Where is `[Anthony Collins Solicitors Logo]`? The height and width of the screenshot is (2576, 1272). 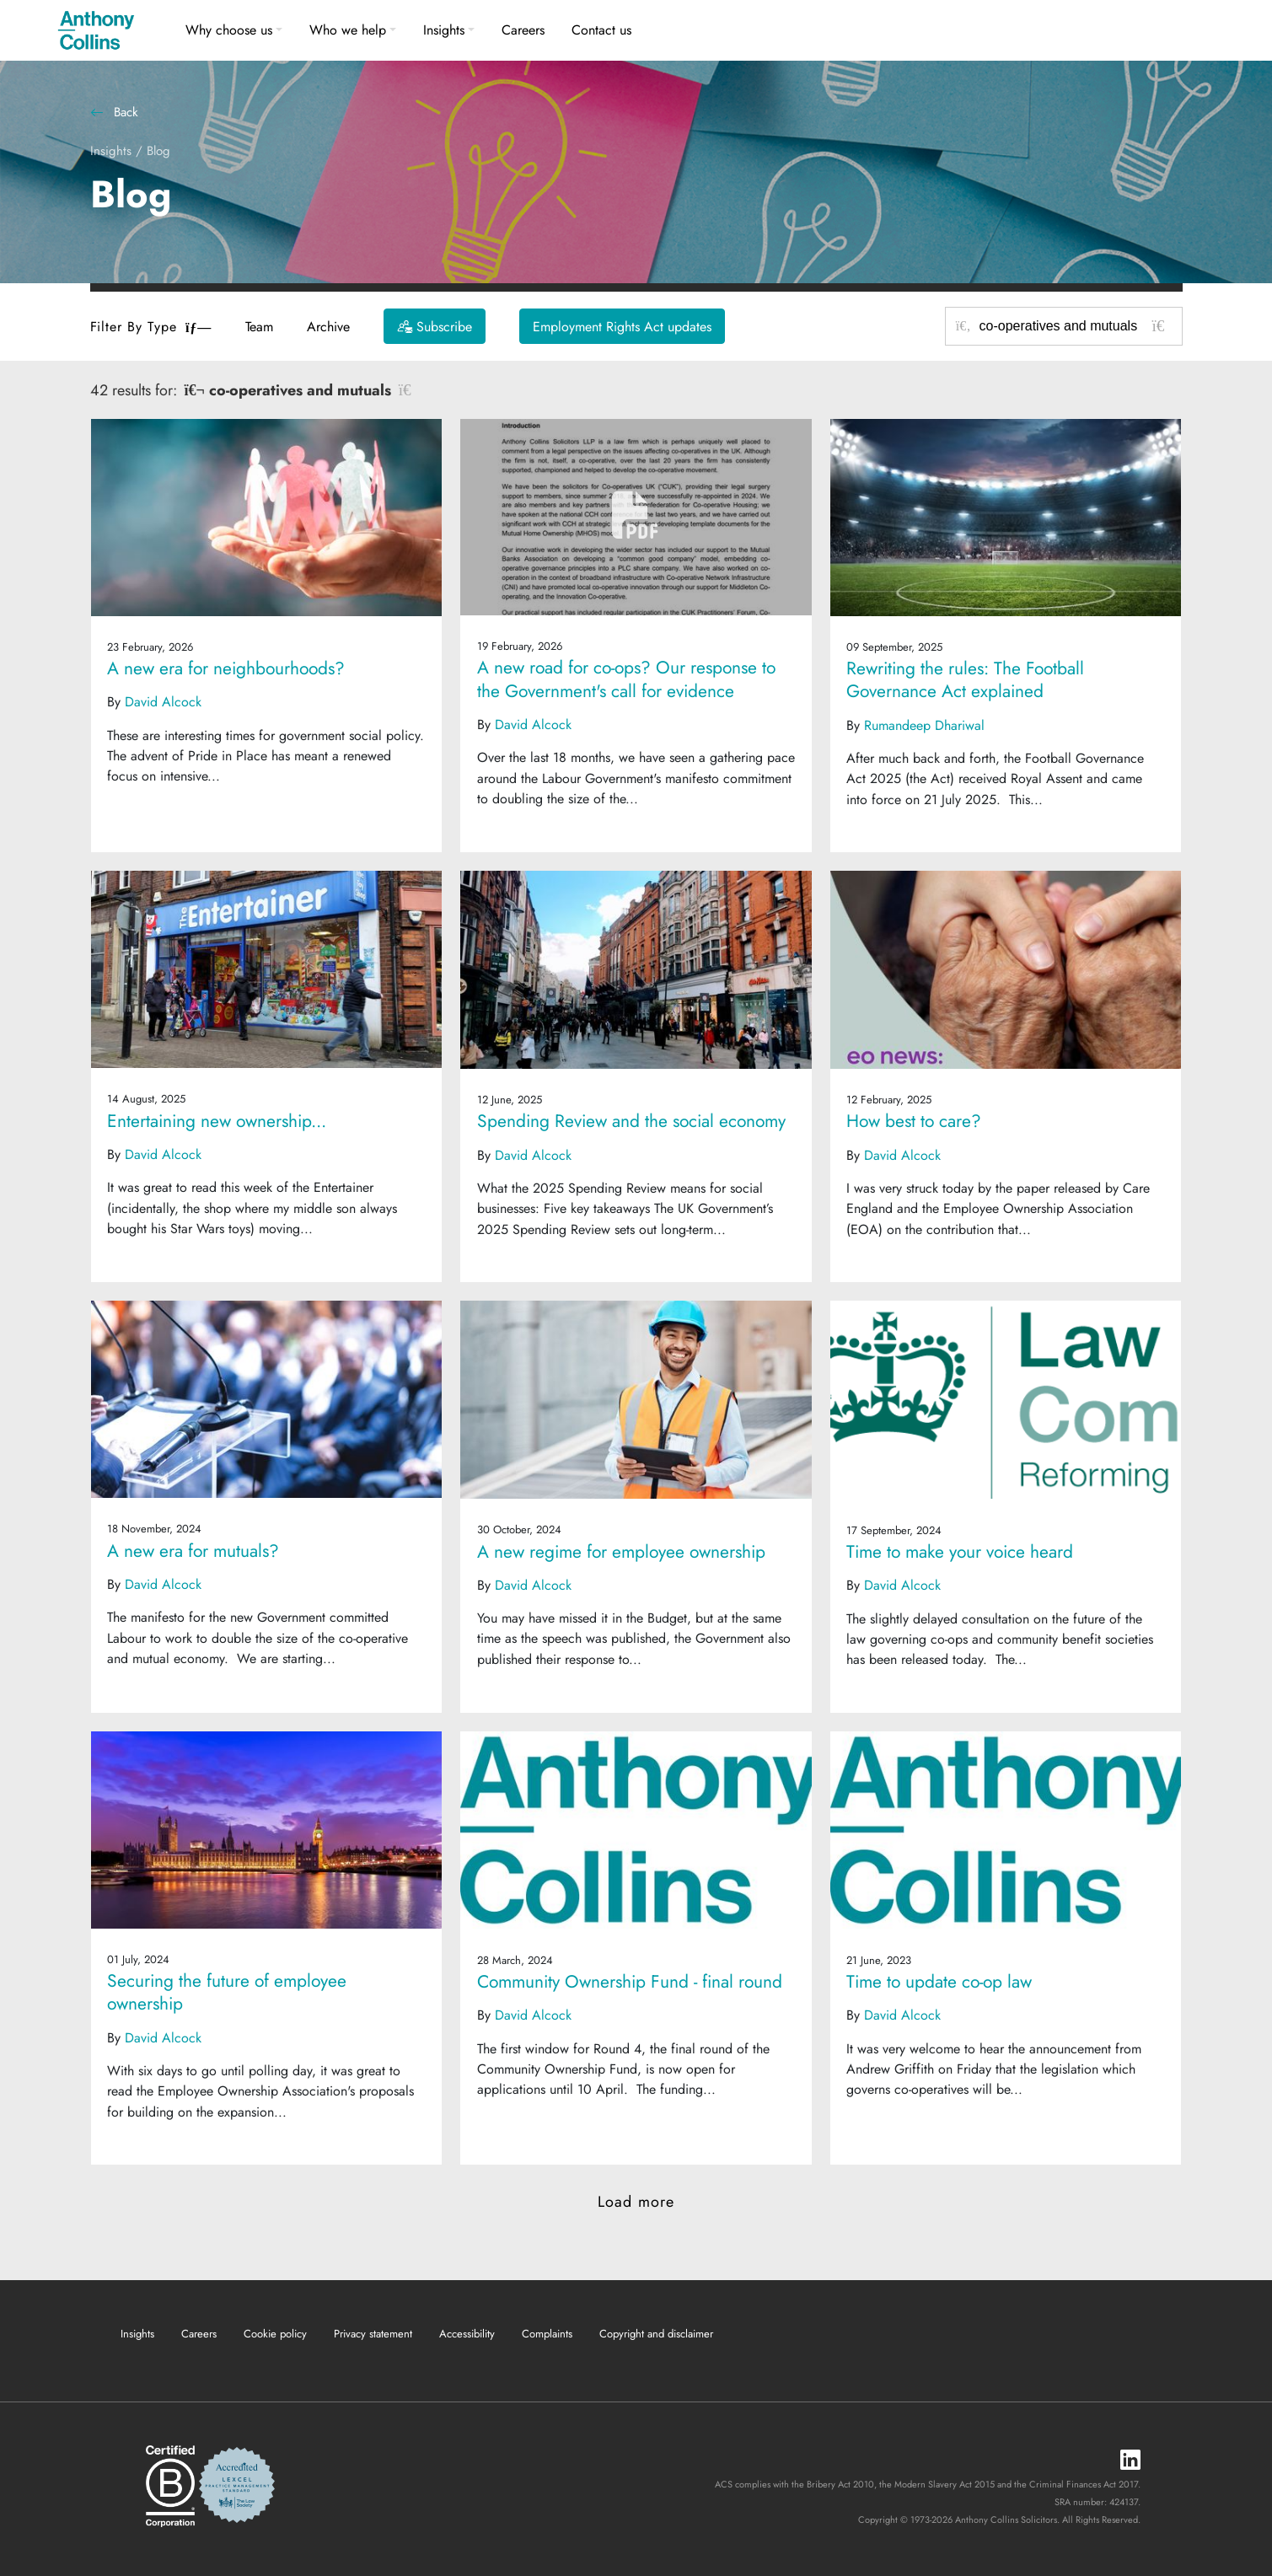
[Anthony Collins Solicitors Logo] is located at coordinates (96, 30).